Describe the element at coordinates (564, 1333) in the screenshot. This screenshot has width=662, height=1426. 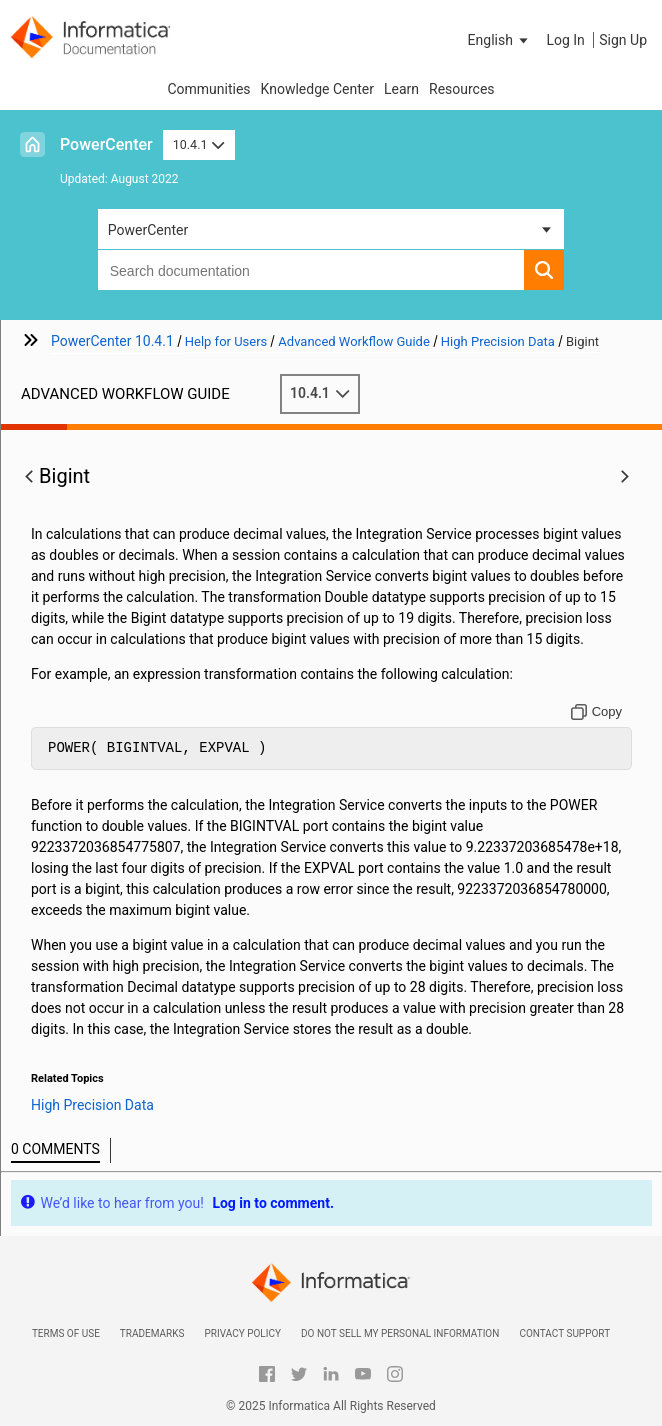
I see `Contact Support` at that location.